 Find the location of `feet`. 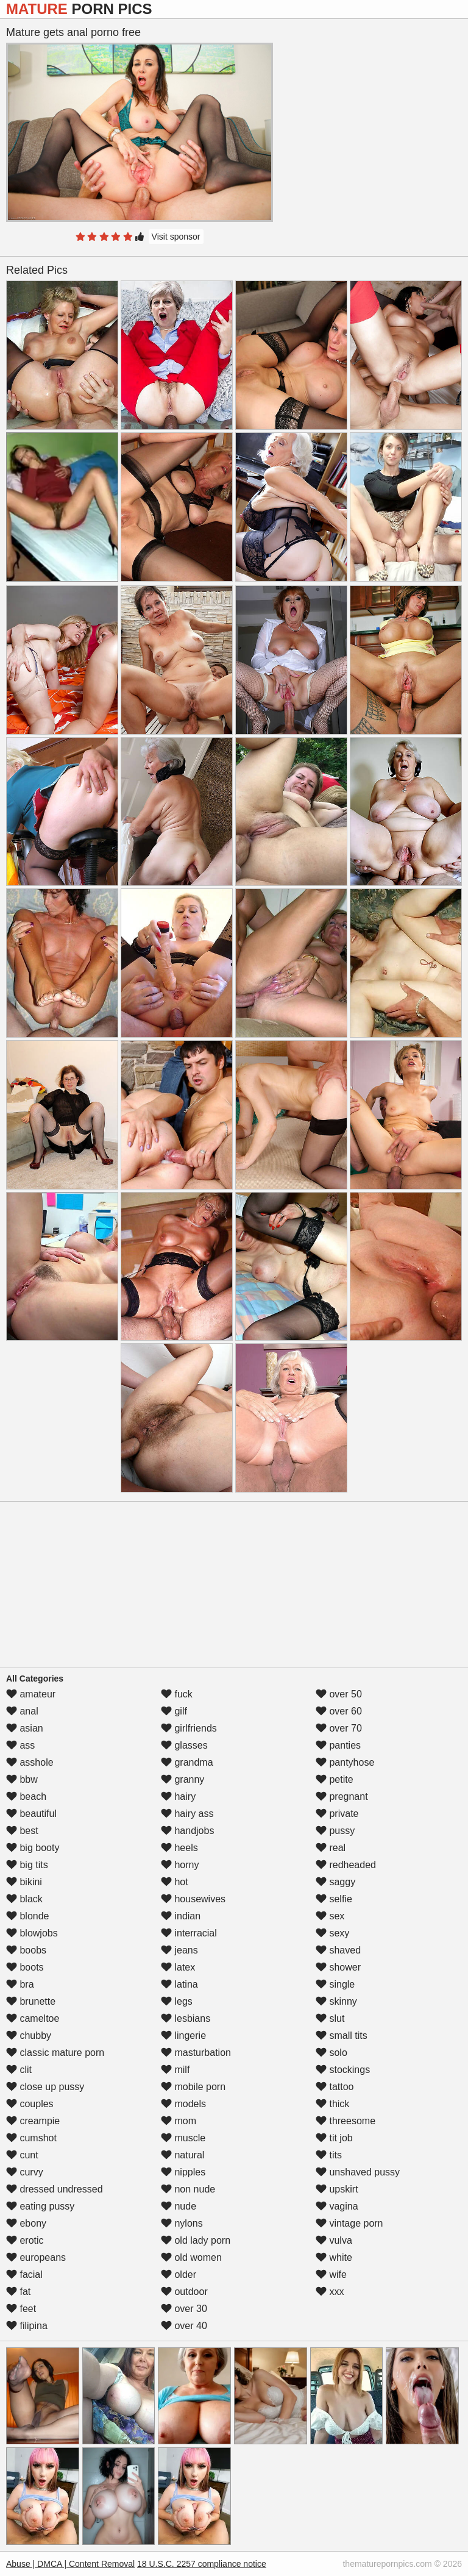

feet is located at coordinates (21, 2308).